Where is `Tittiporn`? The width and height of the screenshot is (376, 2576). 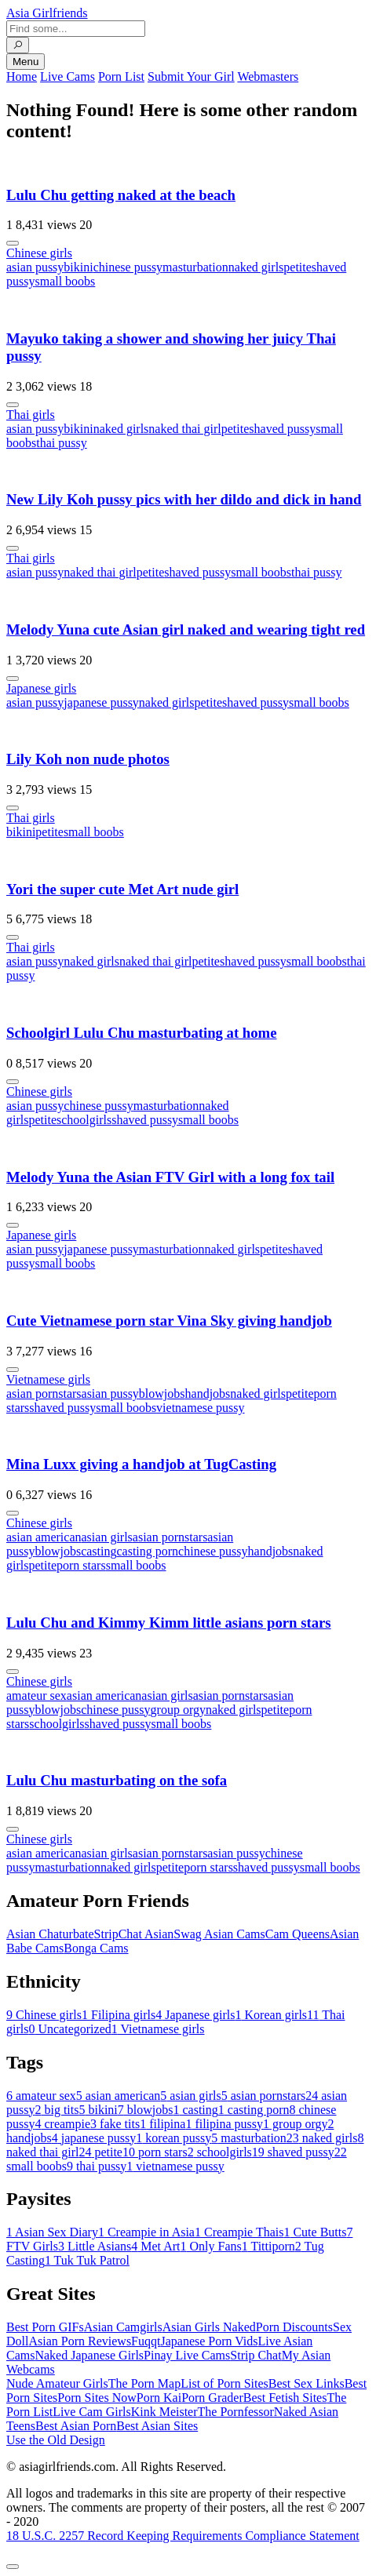 Tittiporn is located at coordinates (268, 2246).